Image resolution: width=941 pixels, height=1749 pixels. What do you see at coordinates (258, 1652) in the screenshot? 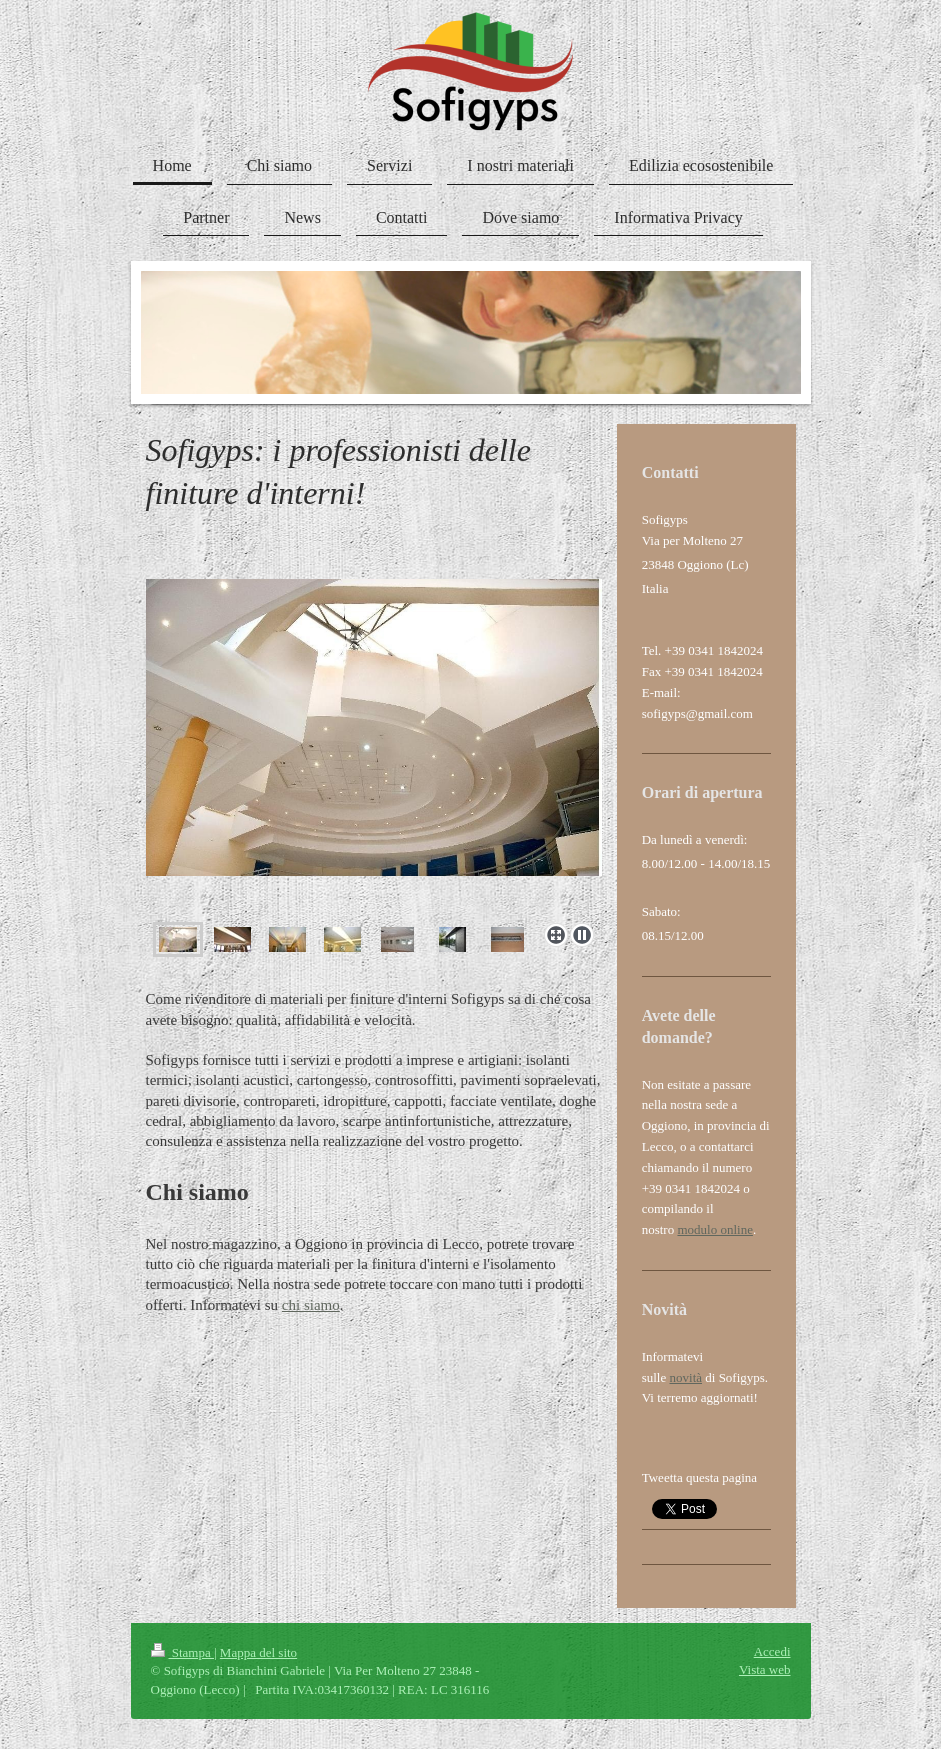
I see `Mappa del sito` at bounding box center [258, 1652].